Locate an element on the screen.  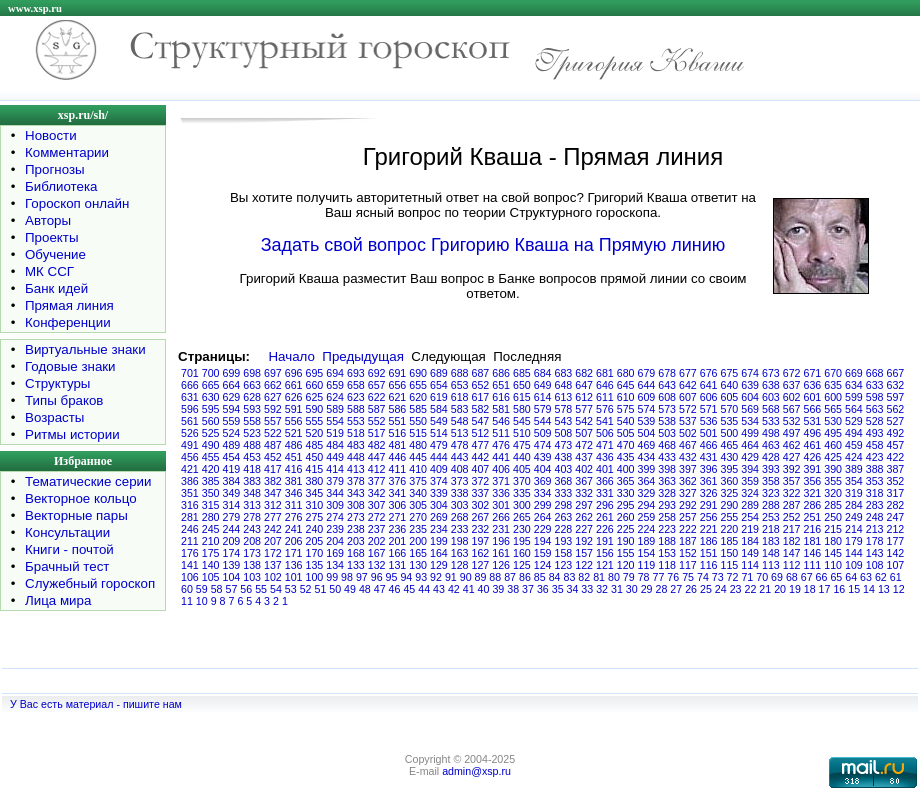
238 is located at coordinates (356, 529).